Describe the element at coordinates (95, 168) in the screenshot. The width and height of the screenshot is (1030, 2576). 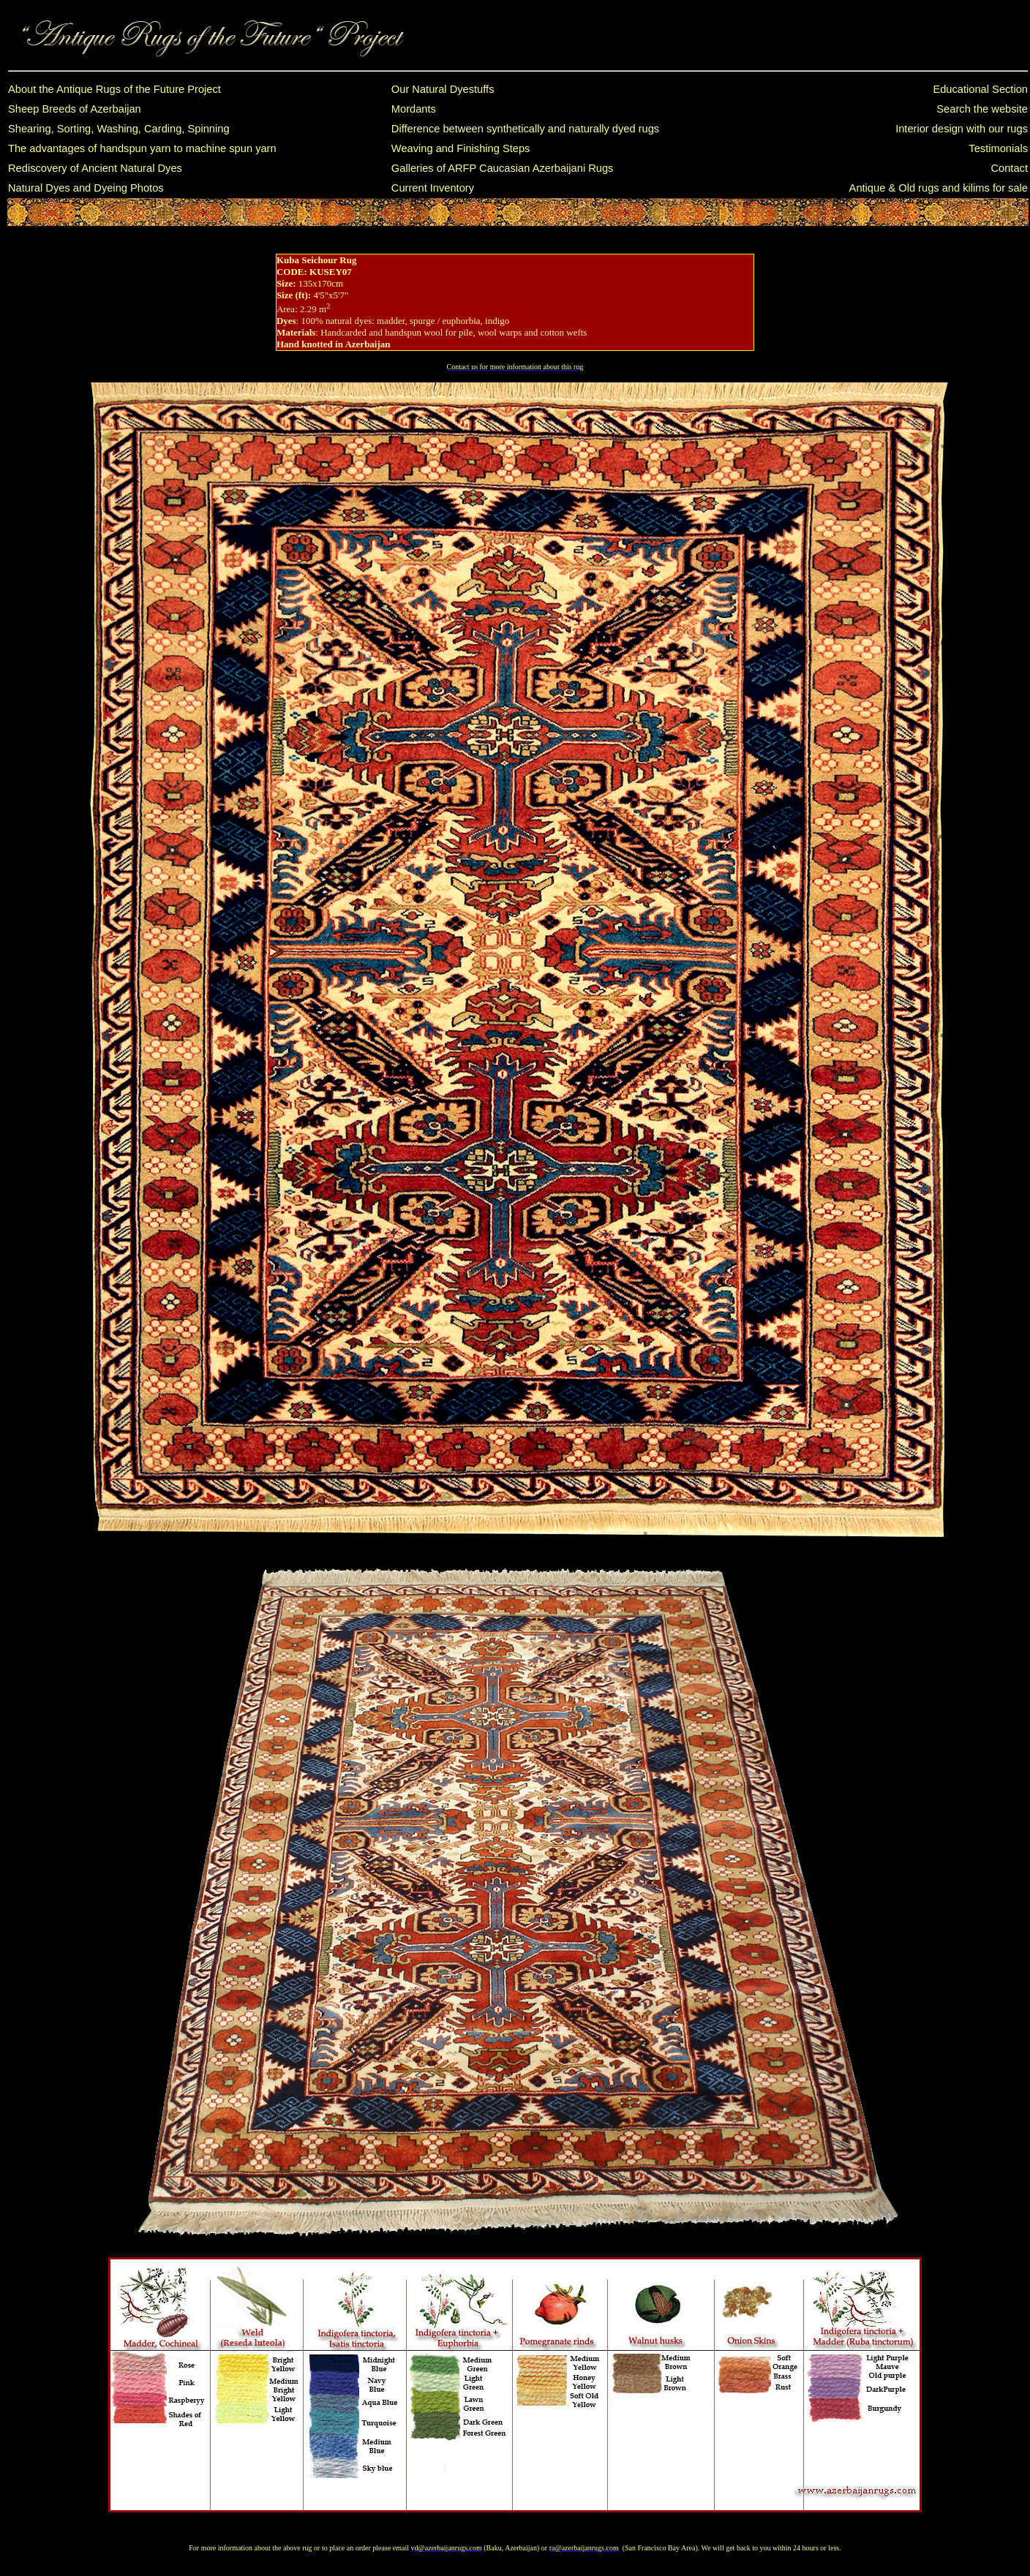
I see `Rediscovery of Ancient Natural Dyes` at that location.